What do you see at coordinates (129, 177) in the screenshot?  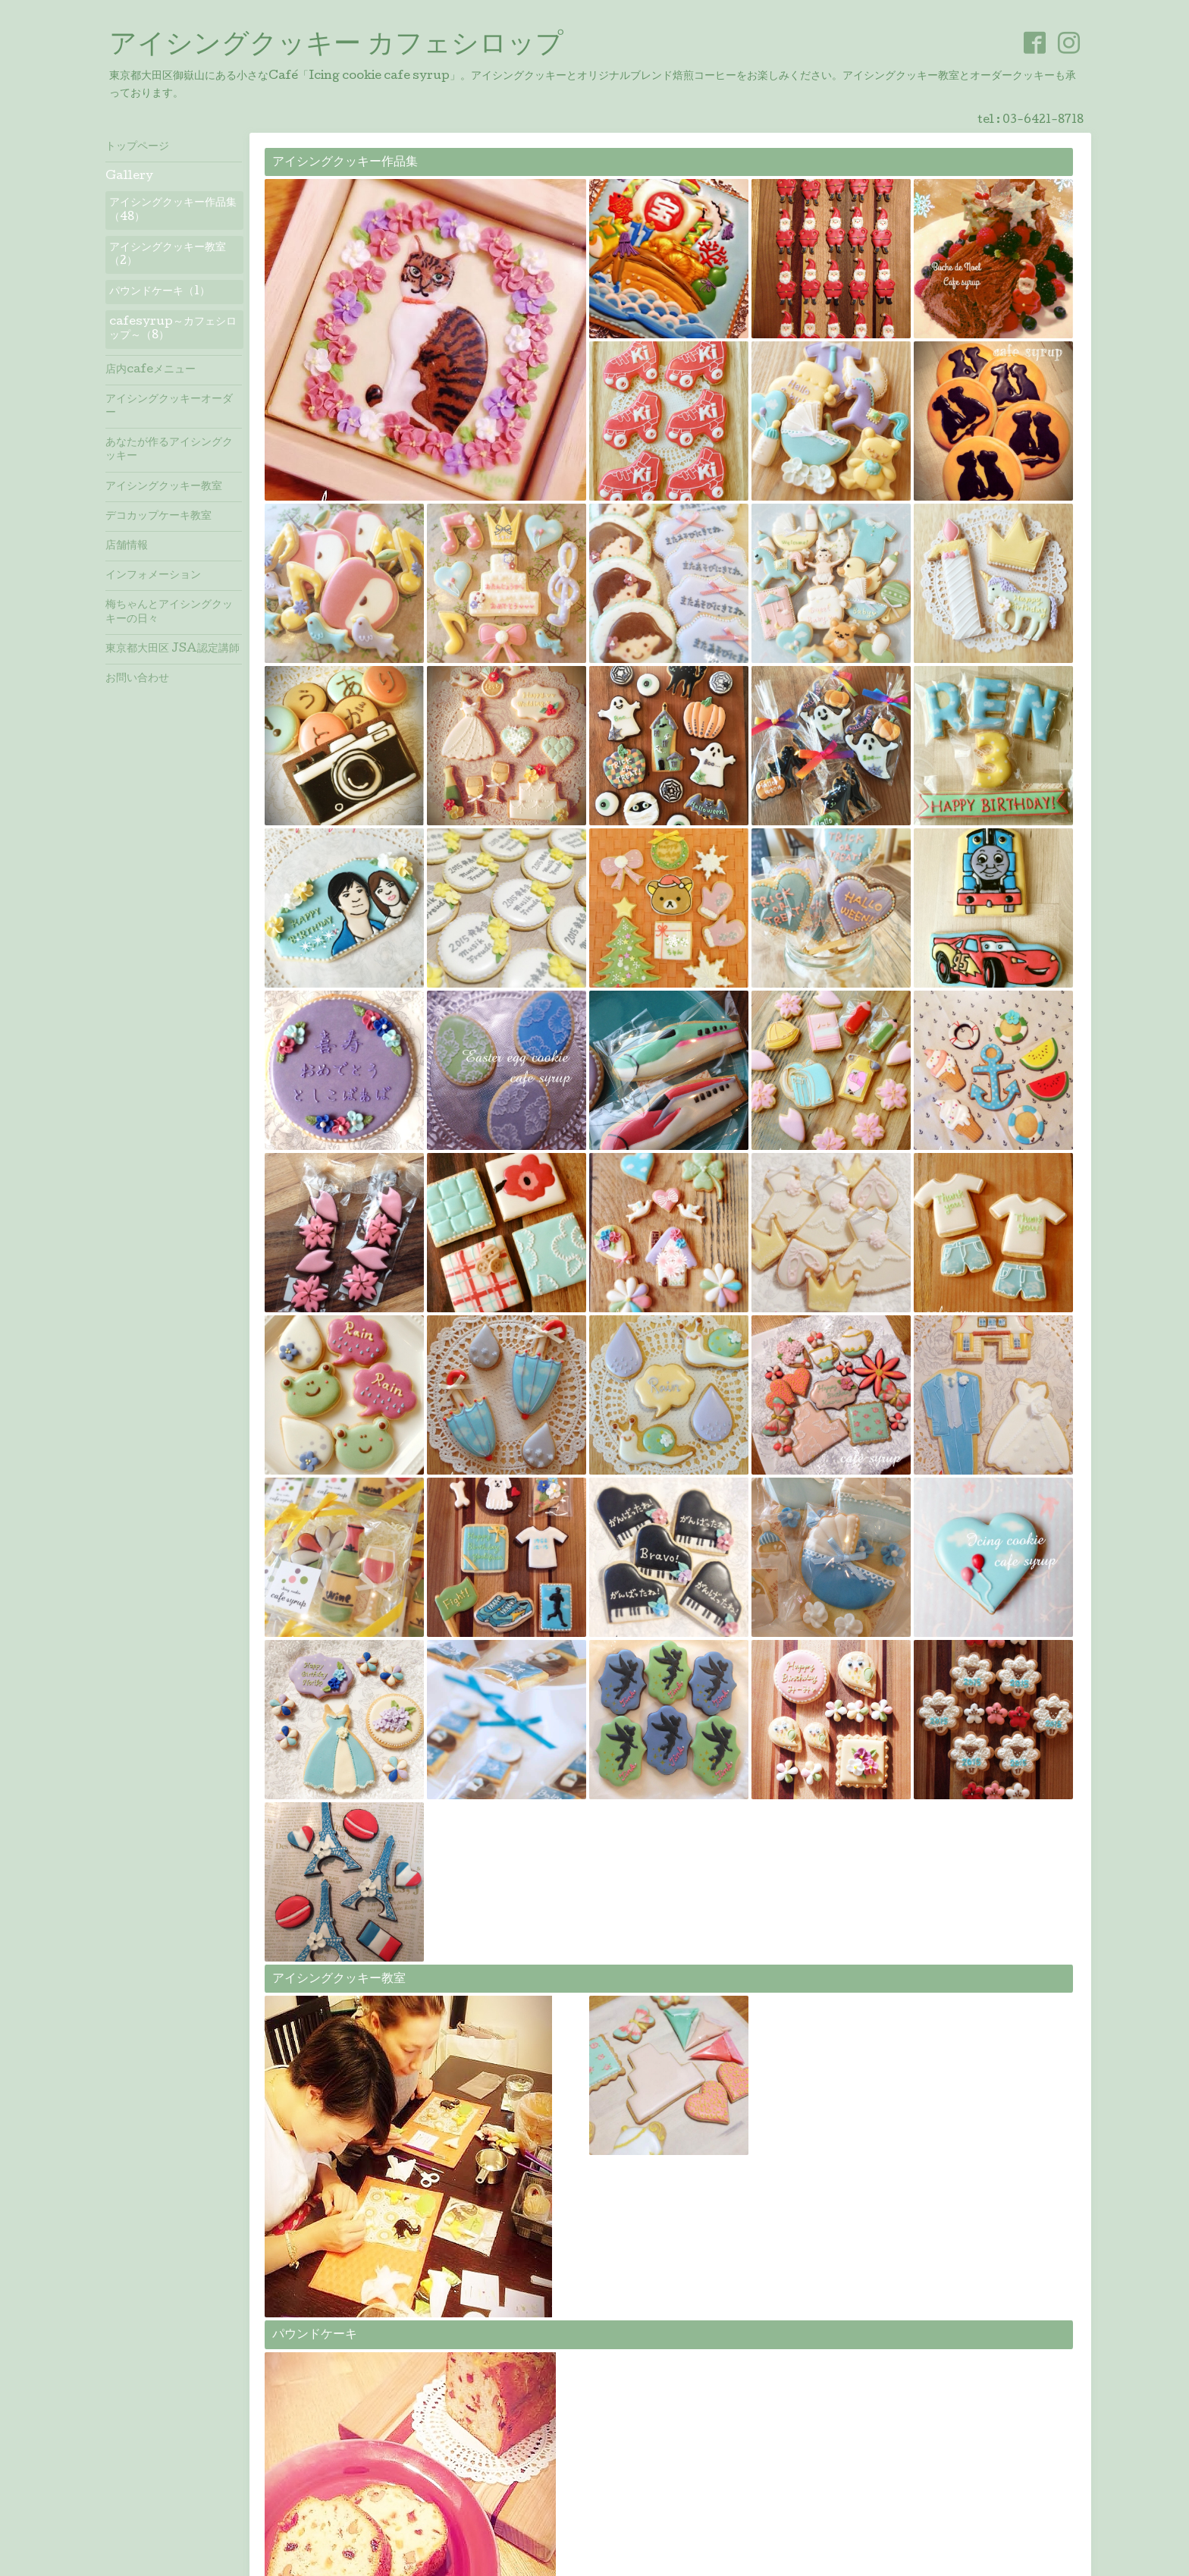 I see `Gallery` at bounding box center [129, 177].